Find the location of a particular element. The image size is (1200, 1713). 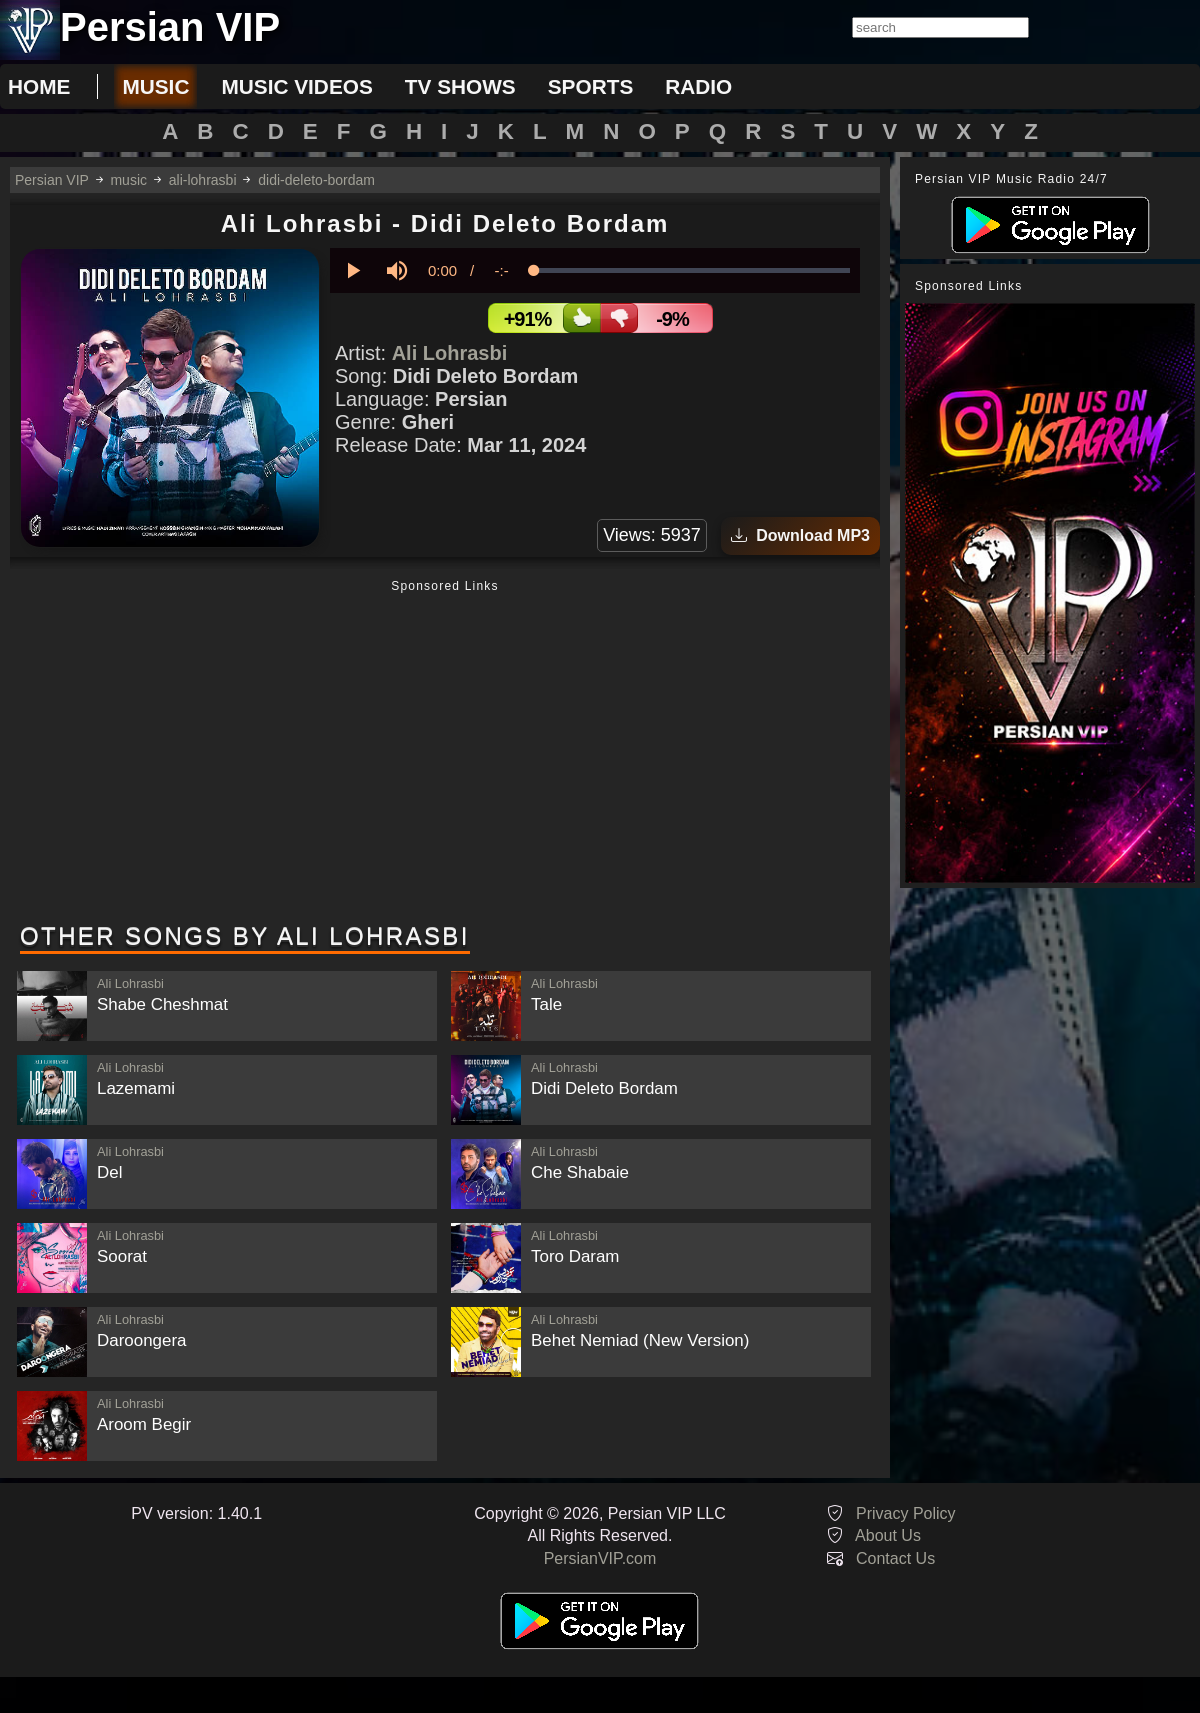

About Us is located at coordinates (888, 1535).